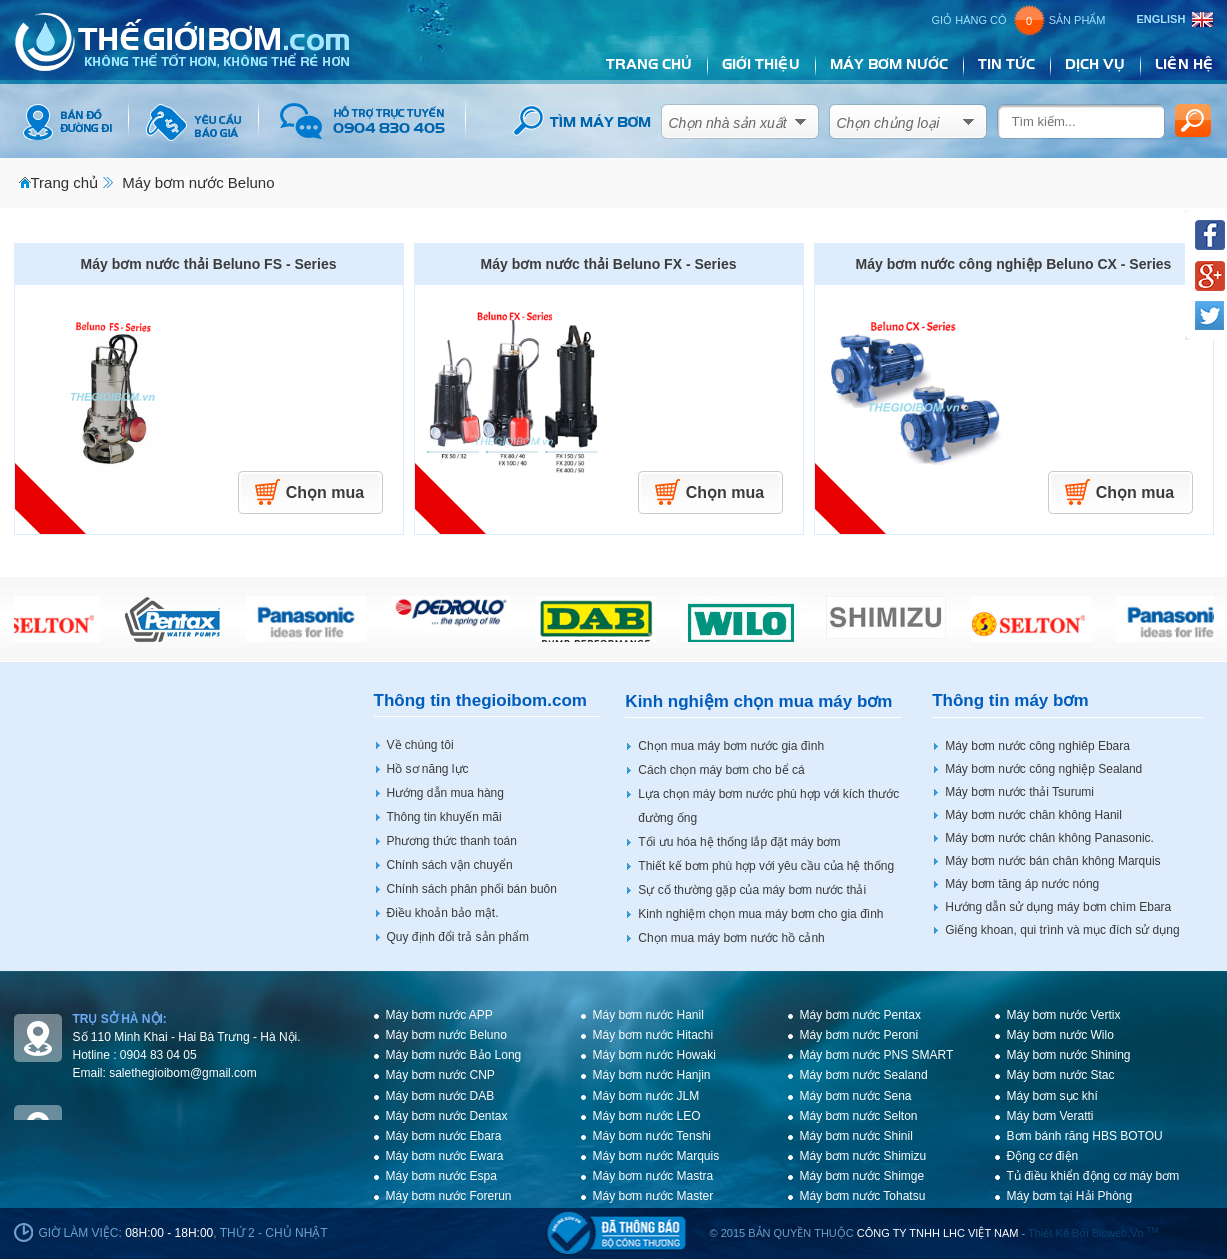 The width and height of the screenshot is (1227, 1260). I want to click on Kinh nghiệm chọn mua máy bơm cho gia đình, so click(760, 914).